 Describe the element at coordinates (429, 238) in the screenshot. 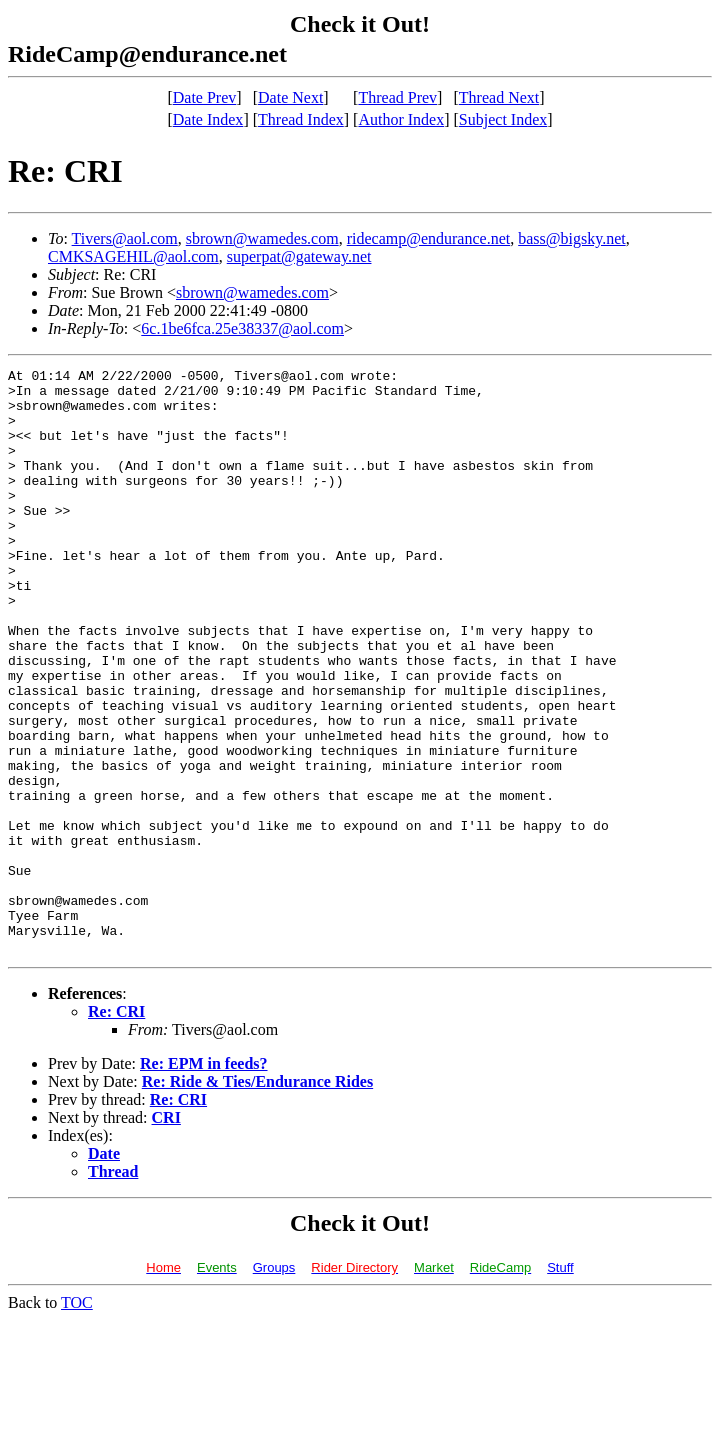

I see `ridecamp@endurance.net` at that location.